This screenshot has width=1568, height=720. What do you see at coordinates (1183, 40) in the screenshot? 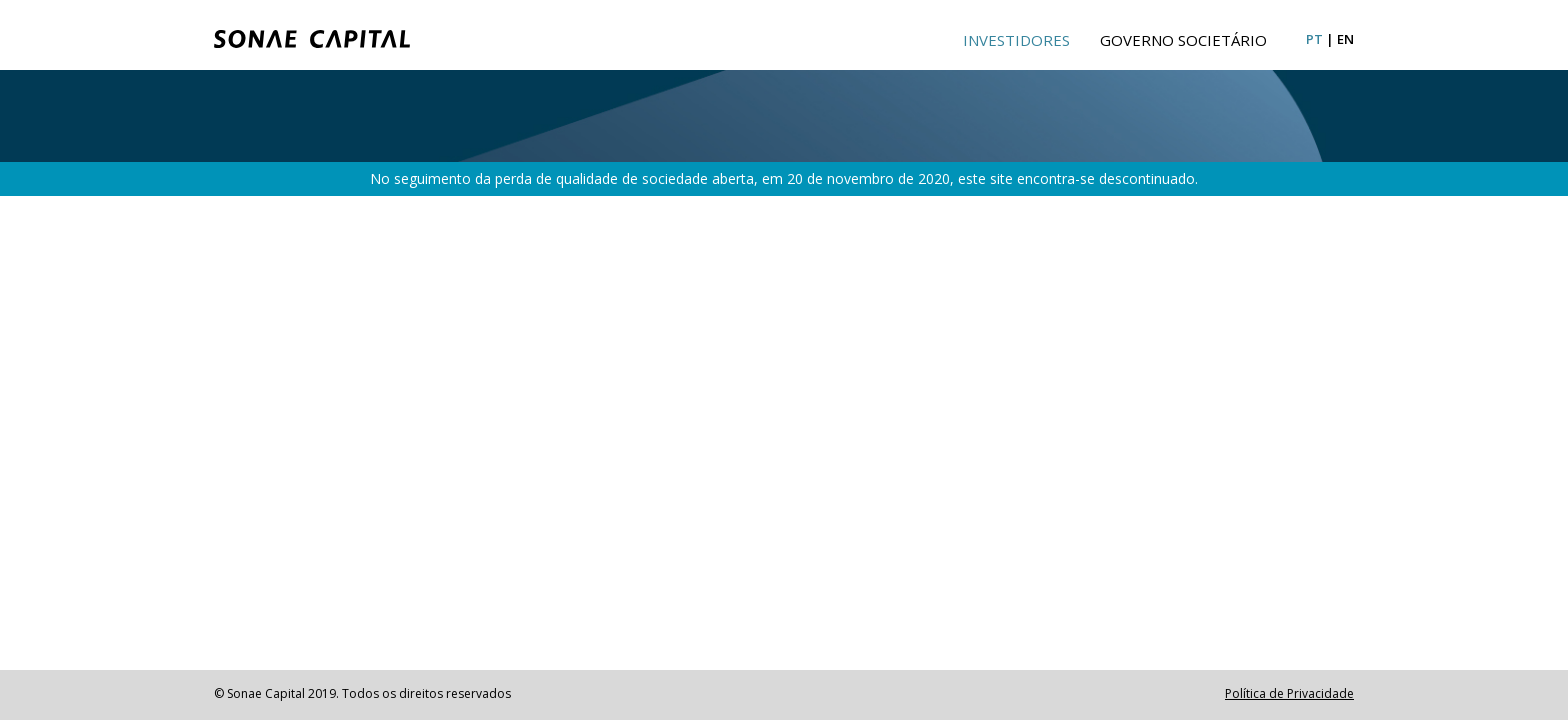
I see `Governo Societário` at bounding box center [1183, 40].